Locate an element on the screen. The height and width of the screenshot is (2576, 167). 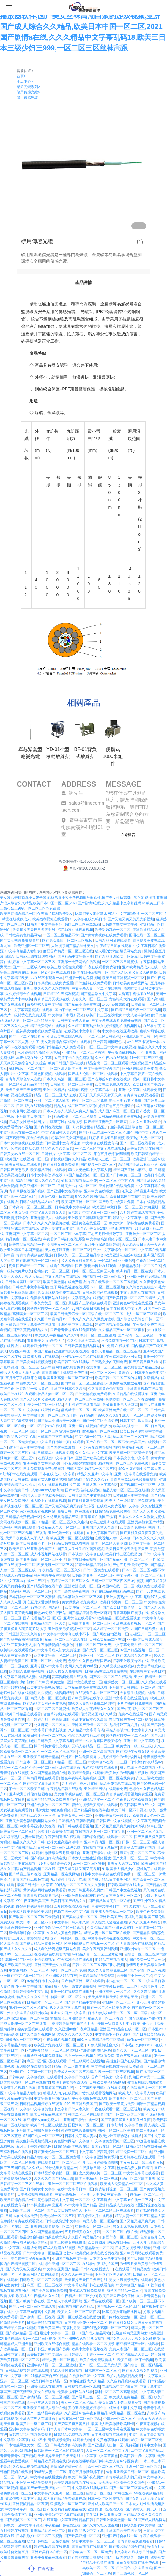
成人在线不卡免费视频 is located at coordinates (137, 1767).